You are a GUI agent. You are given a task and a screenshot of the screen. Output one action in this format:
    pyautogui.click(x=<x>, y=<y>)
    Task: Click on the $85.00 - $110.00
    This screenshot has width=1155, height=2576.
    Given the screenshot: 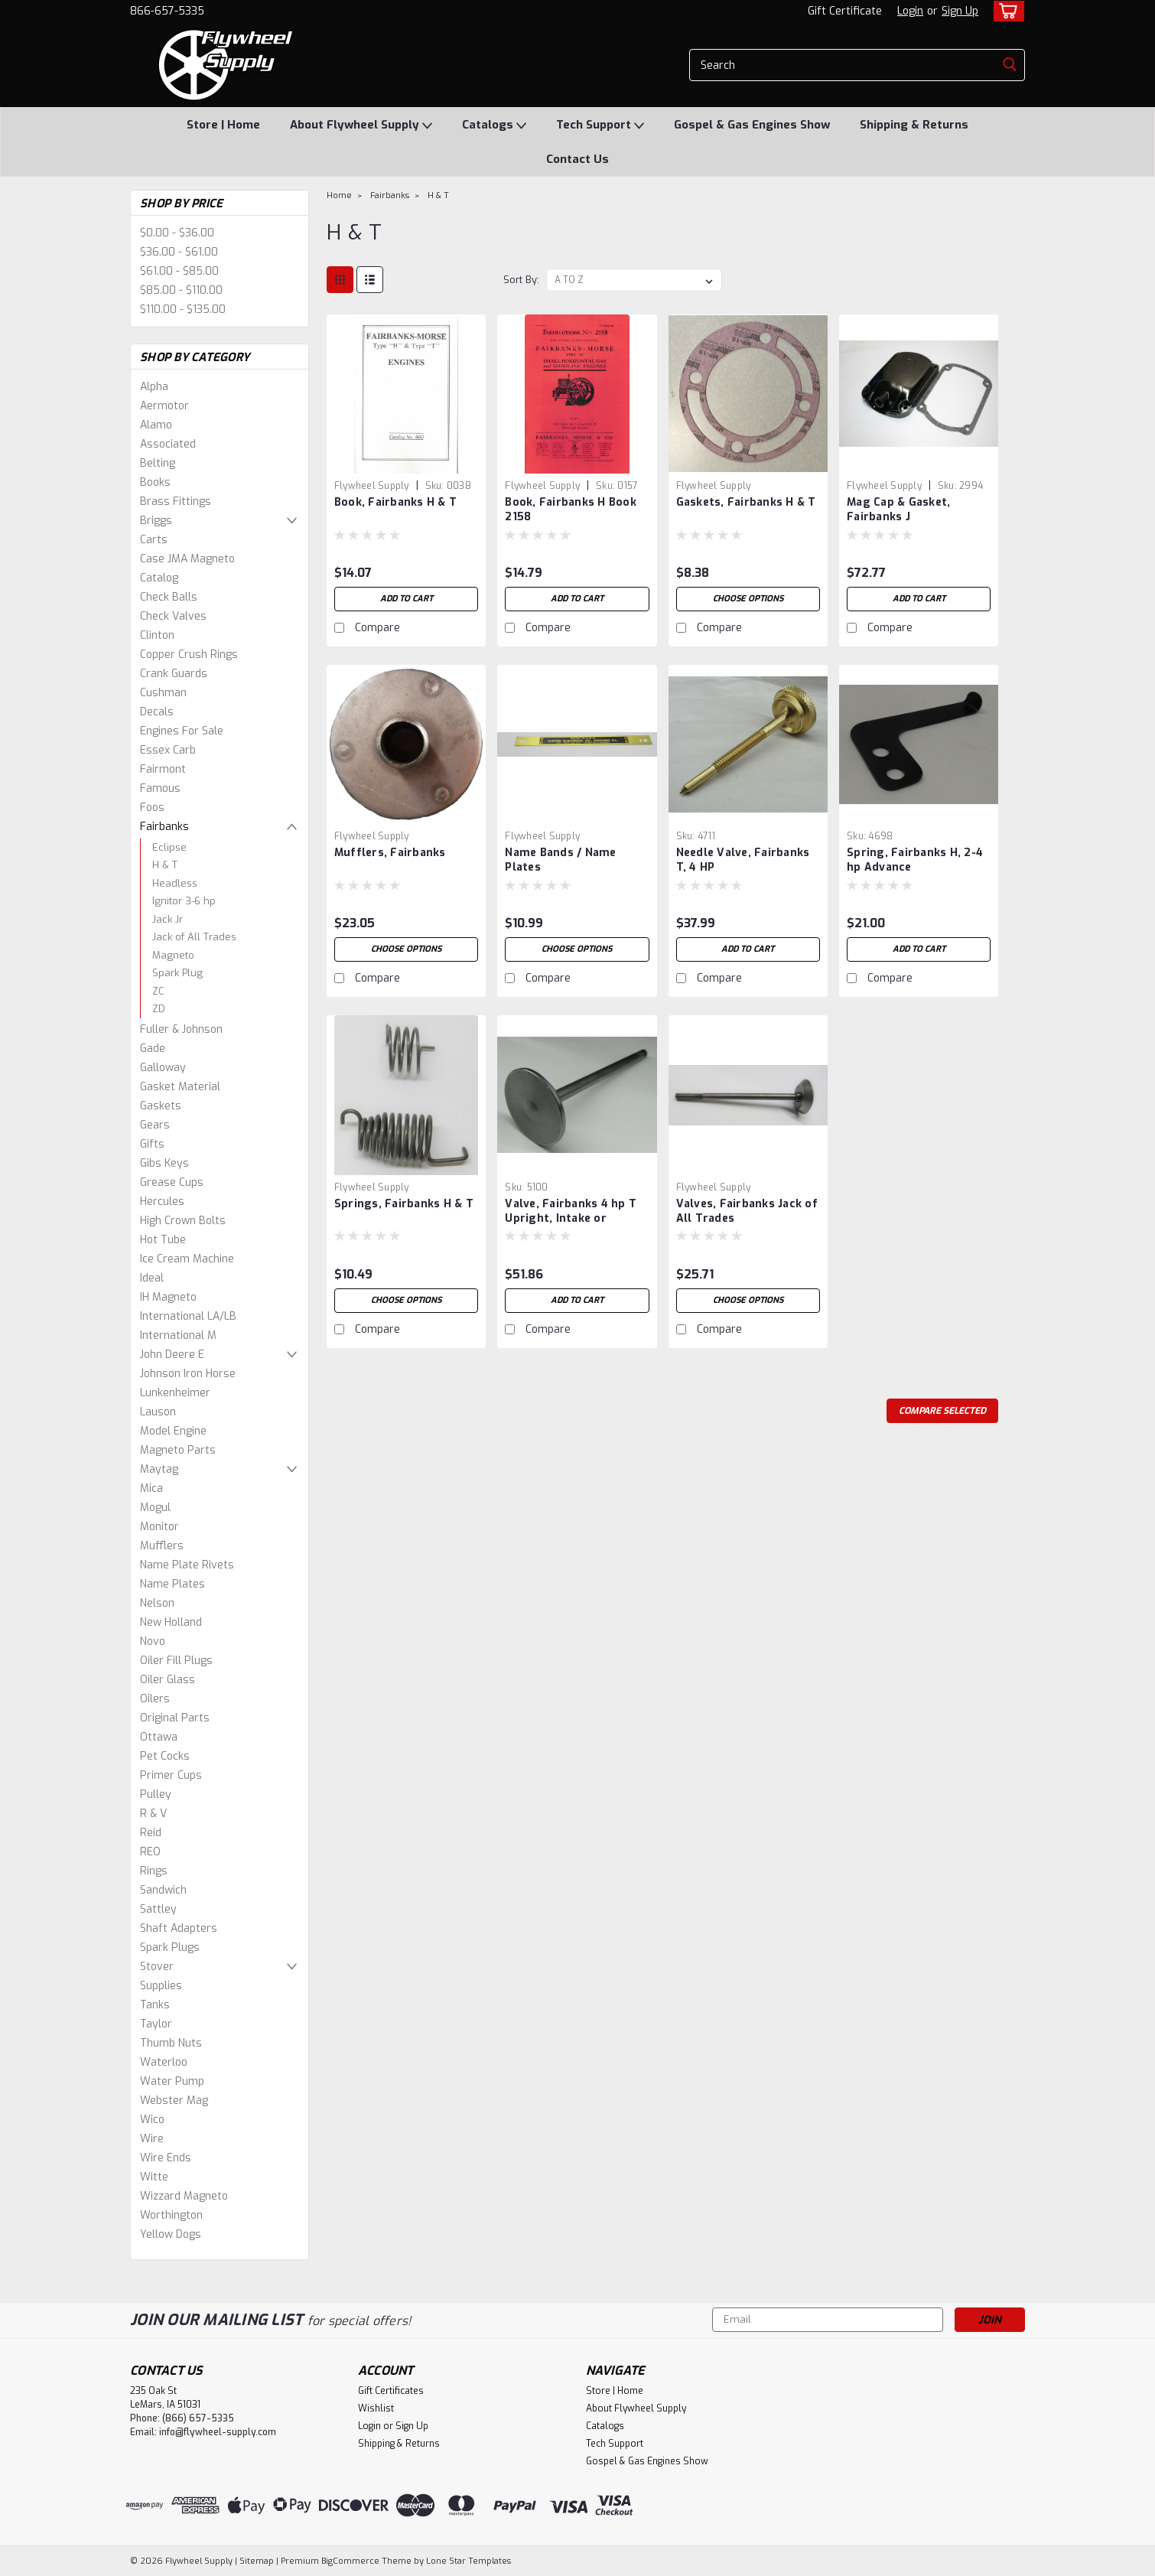 What is the action you would take?
    pyautogui.click(x=181, y=290)
    